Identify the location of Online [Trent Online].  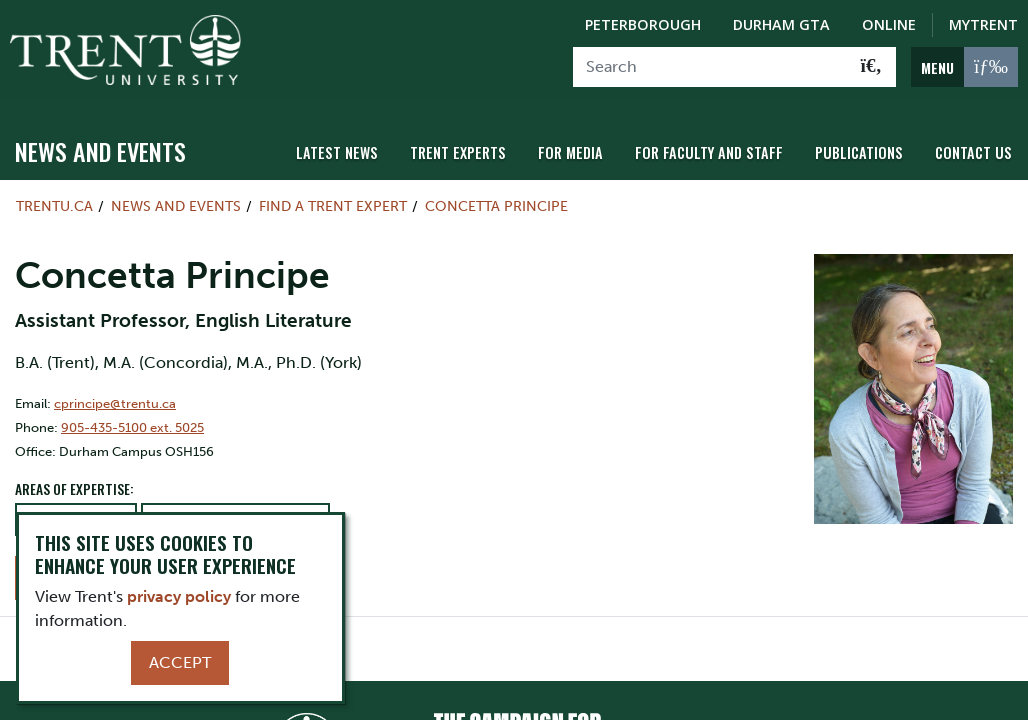
(889, 24).